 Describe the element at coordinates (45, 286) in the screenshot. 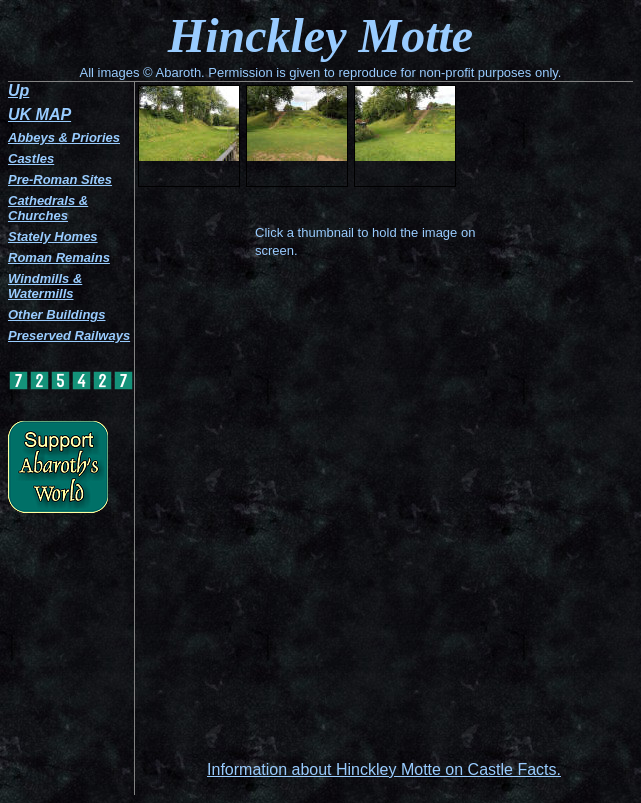

I see `Windmills & Watermills` at that location.